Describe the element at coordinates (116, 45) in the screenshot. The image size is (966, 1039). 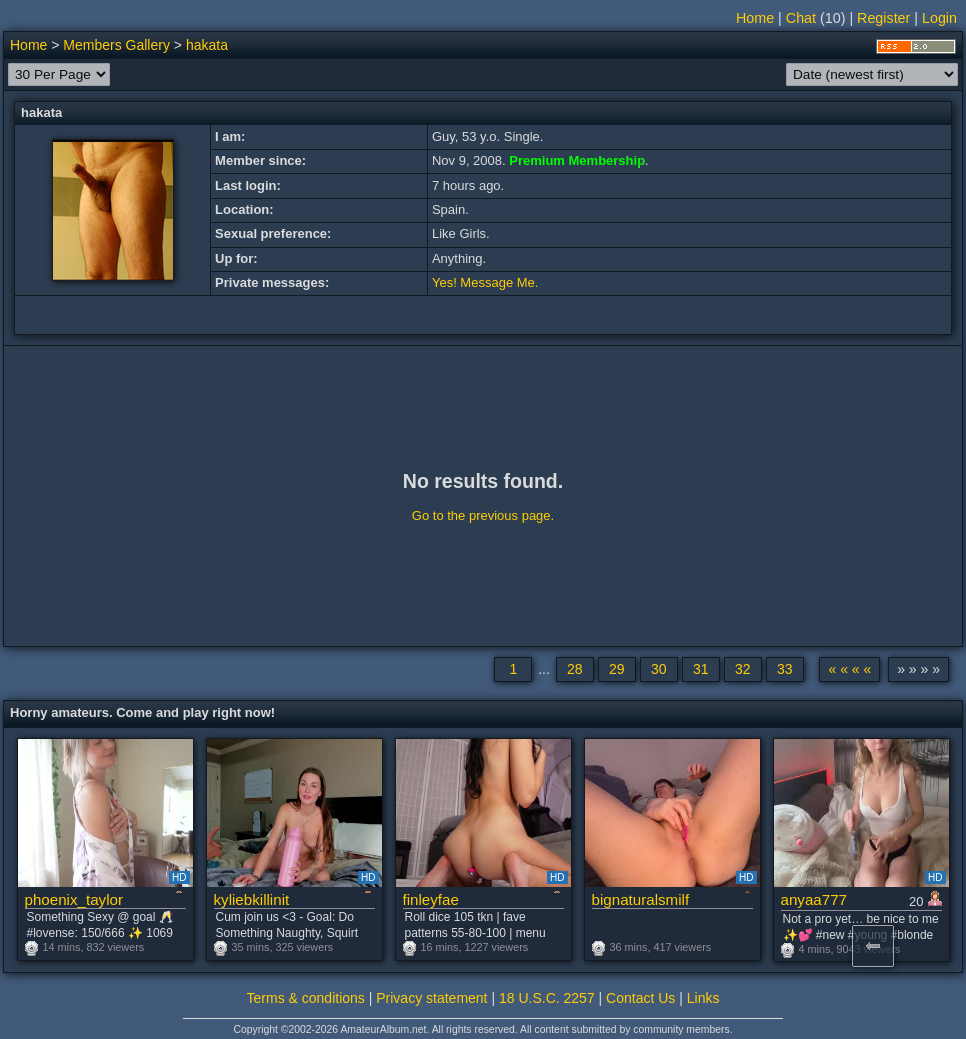
I see `Members Gallery` at that location.